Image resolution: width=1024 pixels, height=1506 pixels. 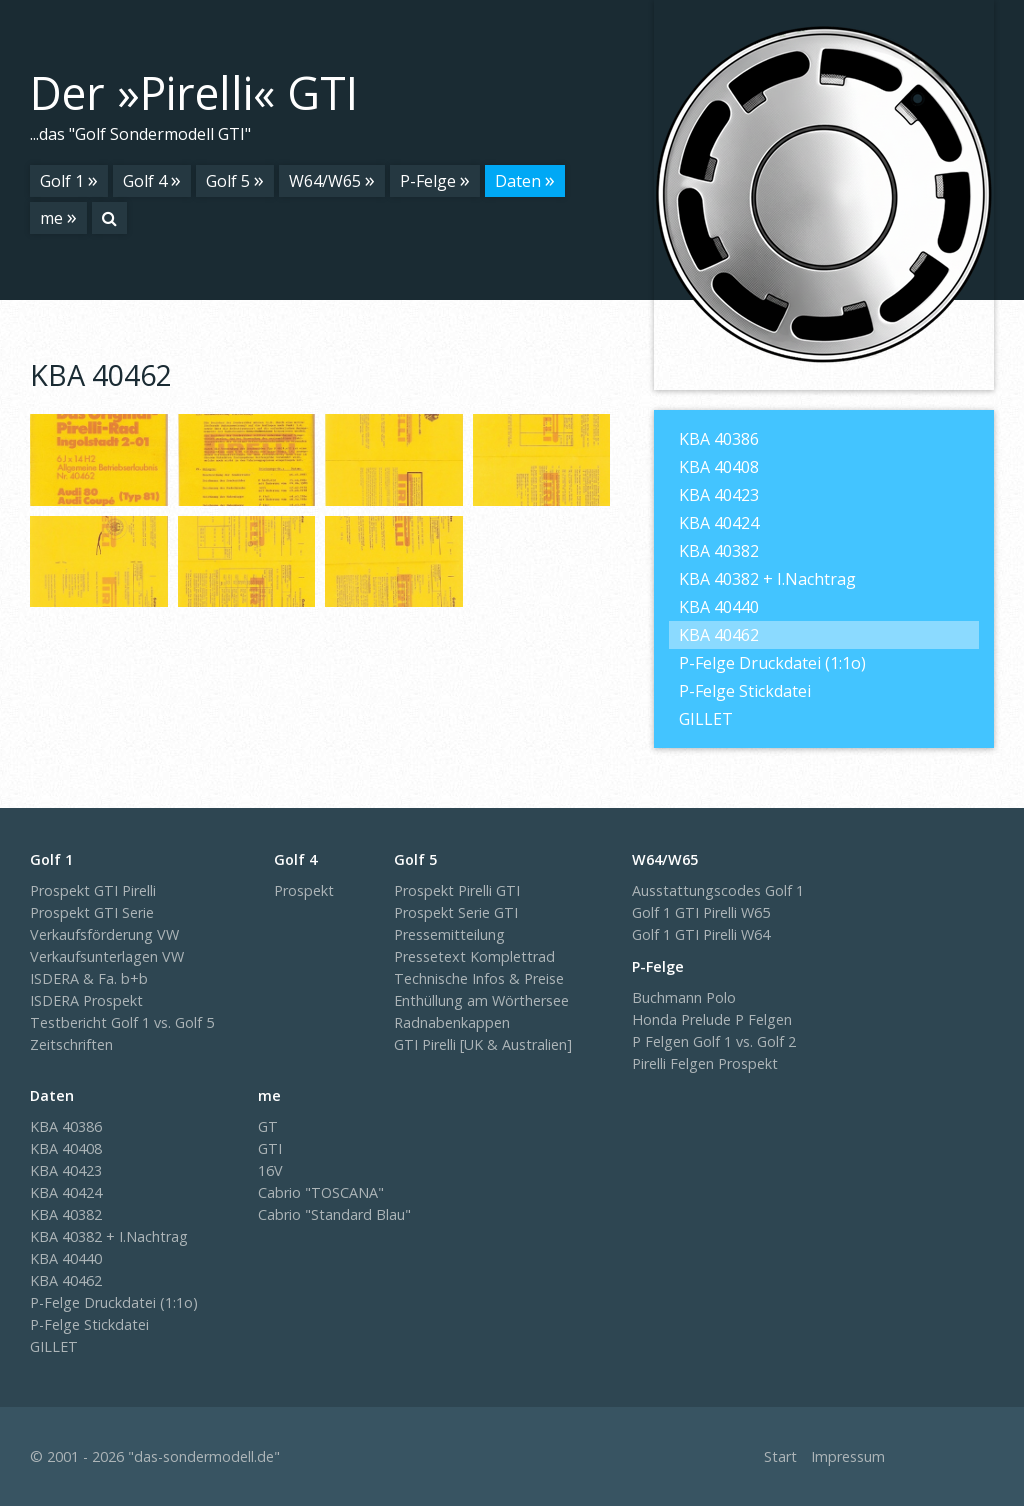 What do you see at coordinates (449, 934) in the screenshot?
I see `Pressemitteilung` at bounding box center [449, 934].